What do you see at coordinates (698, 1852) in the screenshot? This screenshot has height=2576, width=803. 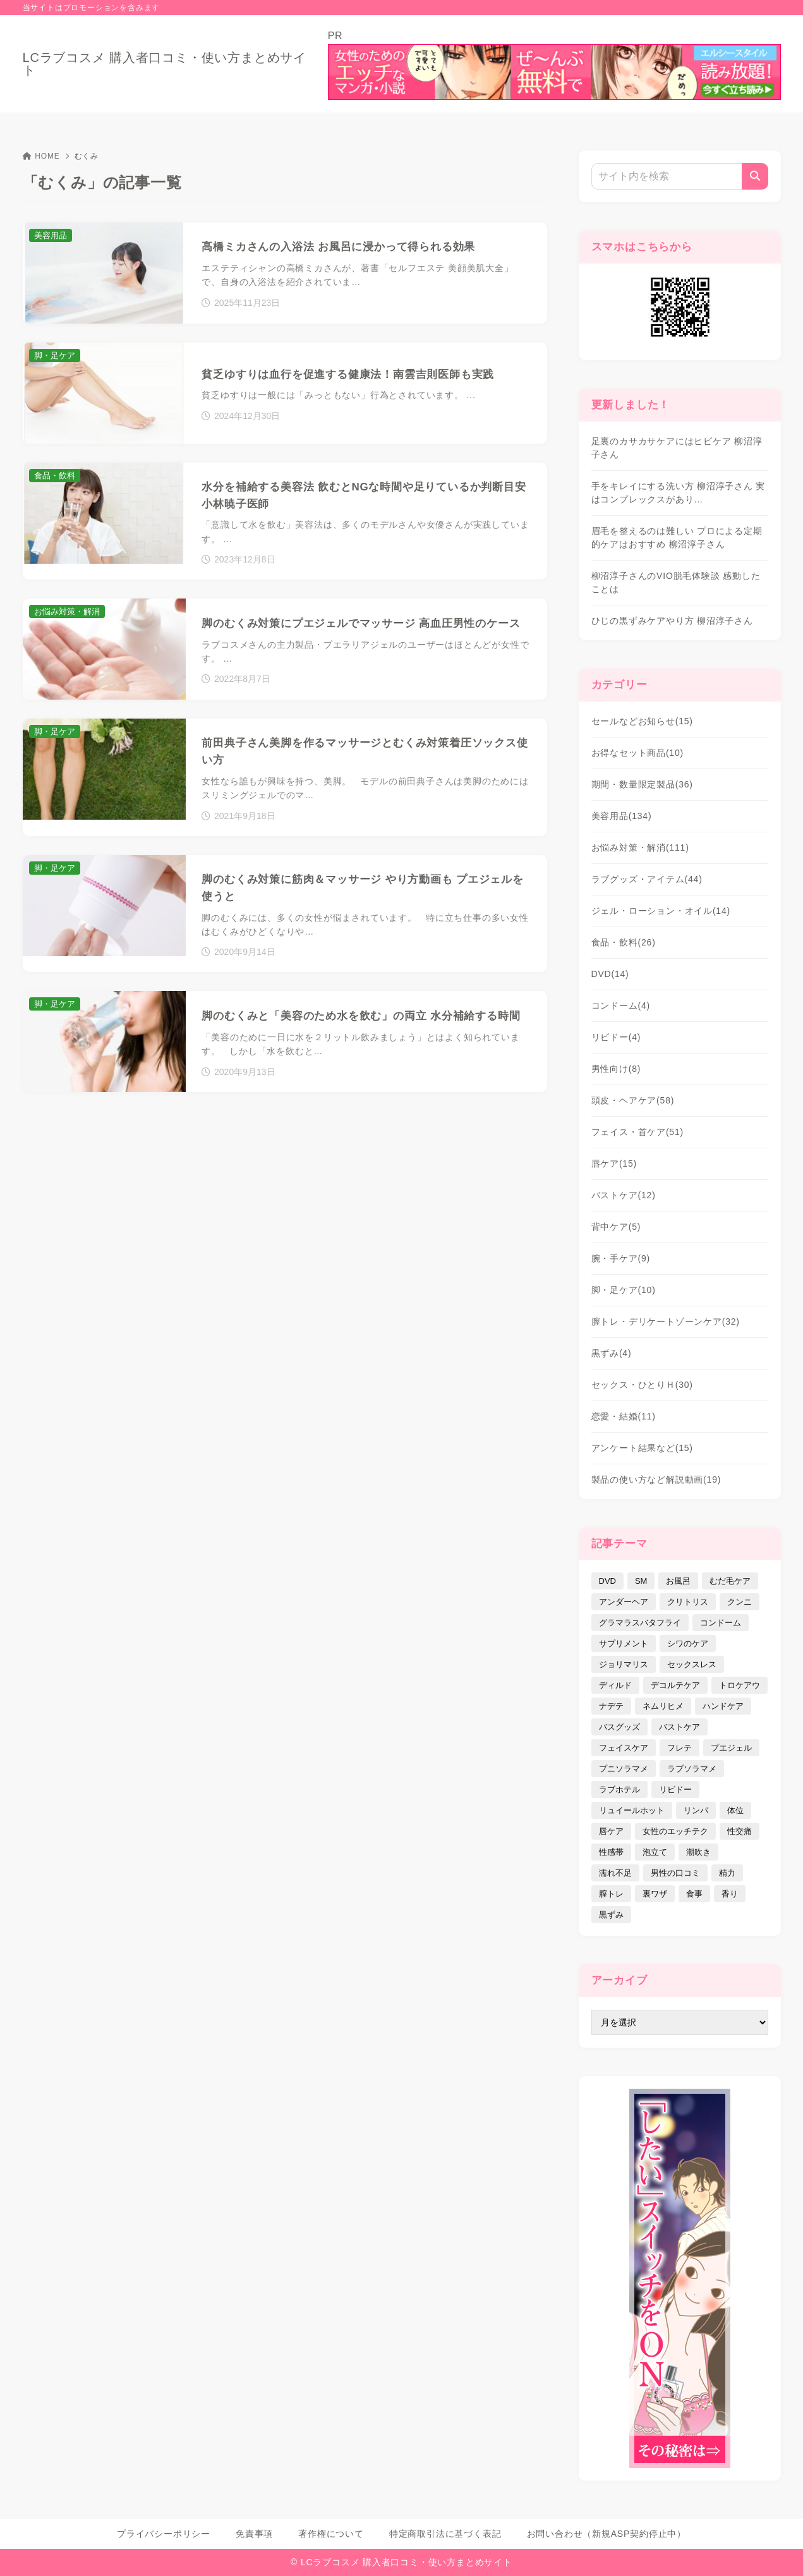 I see `潮吹き [潮吹き (4個の項目)]` at bounding box center [698, 1852].